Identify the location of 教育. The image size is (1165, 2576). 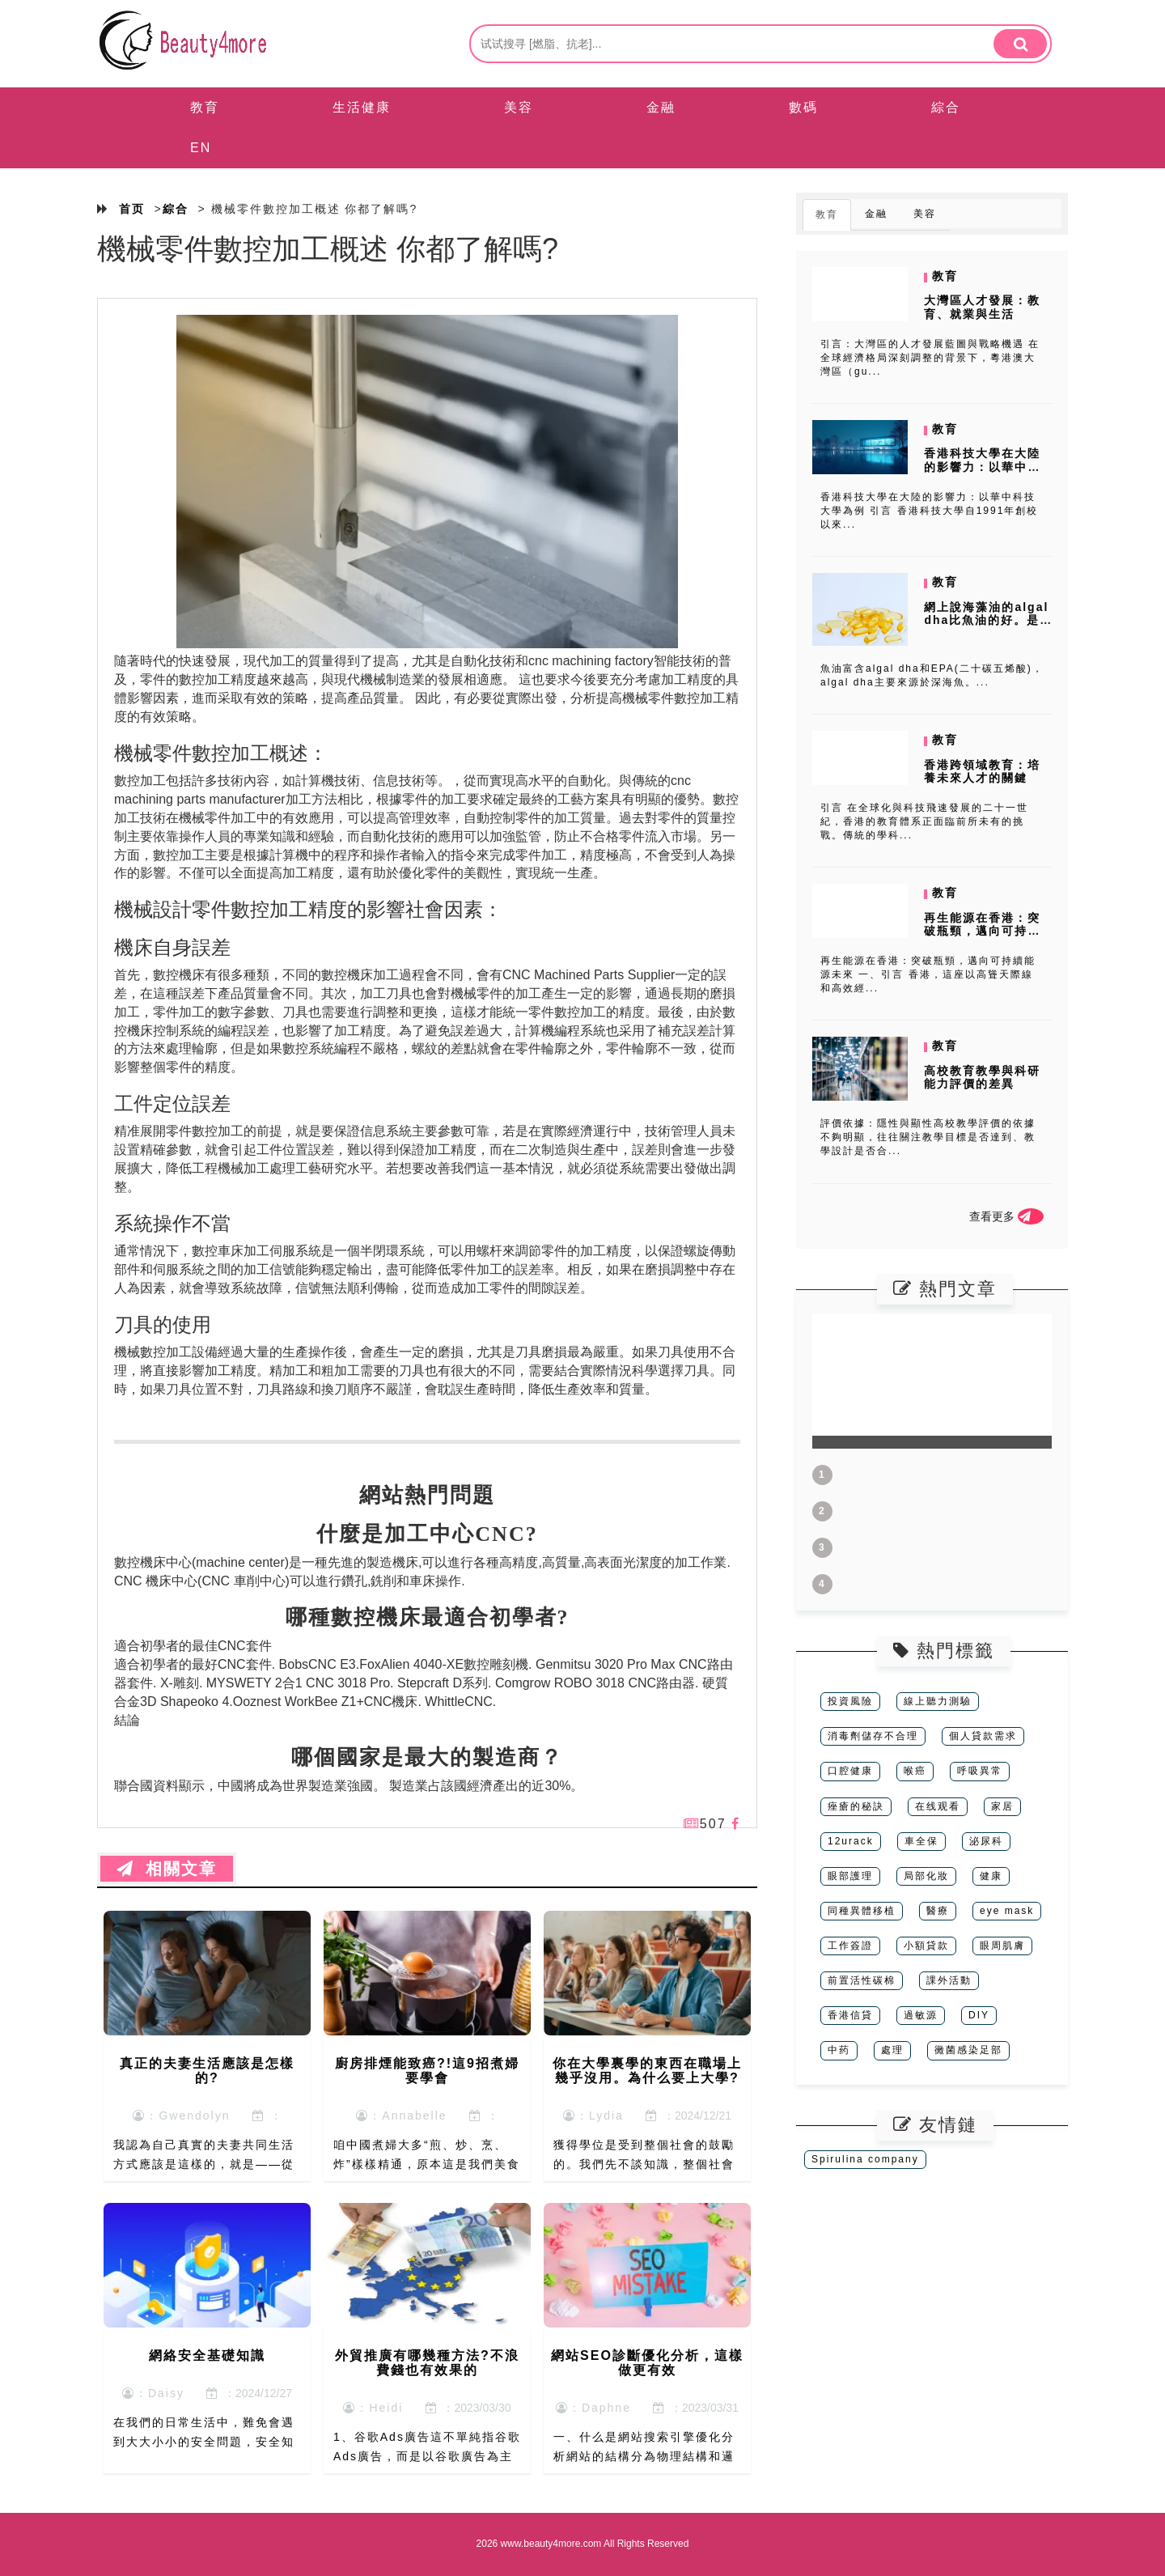
(204, 107).